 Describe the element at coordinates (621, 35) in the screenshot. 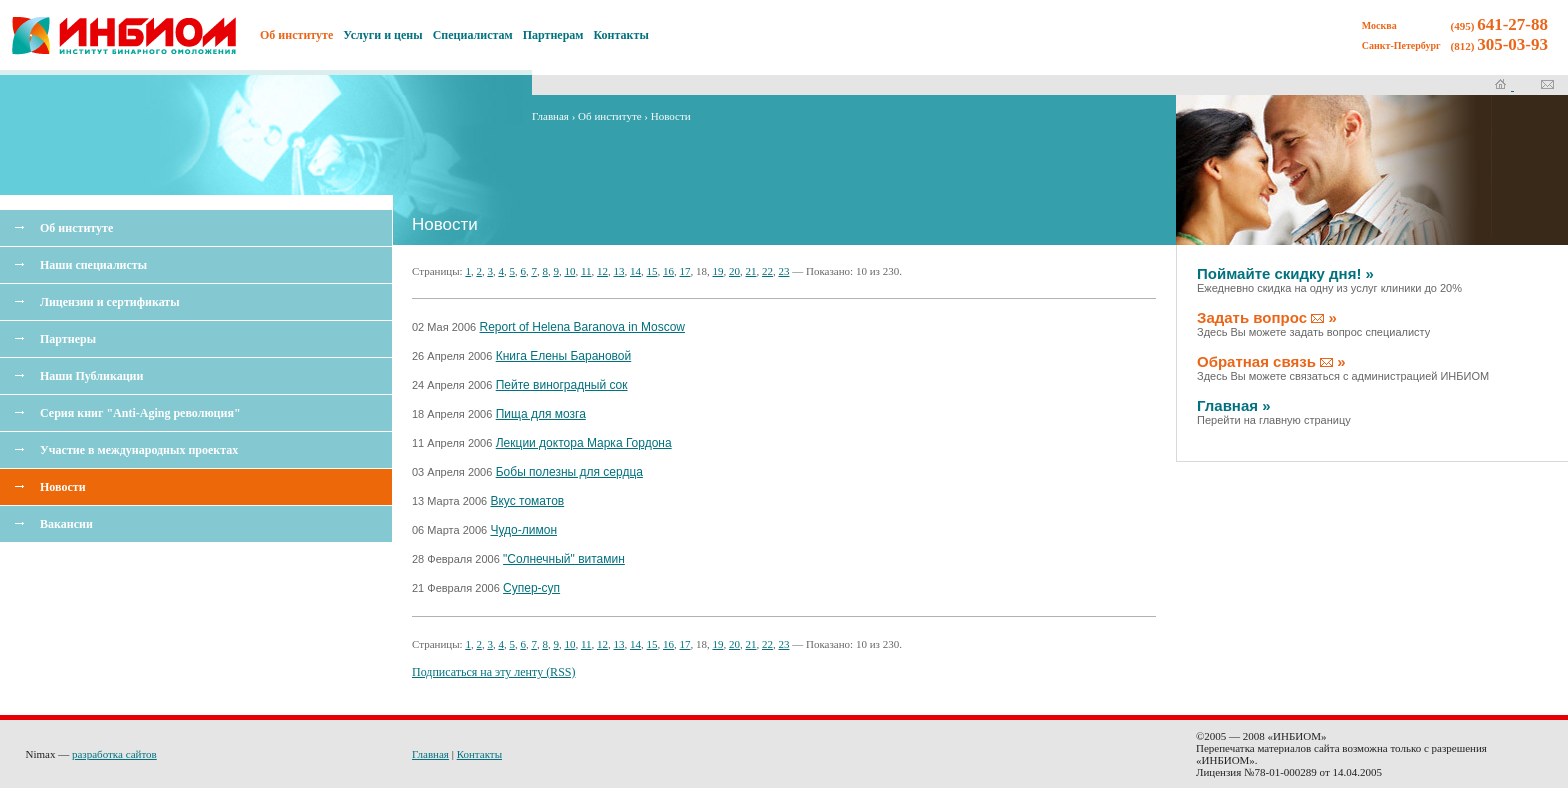

I see `Контакты` at that location.